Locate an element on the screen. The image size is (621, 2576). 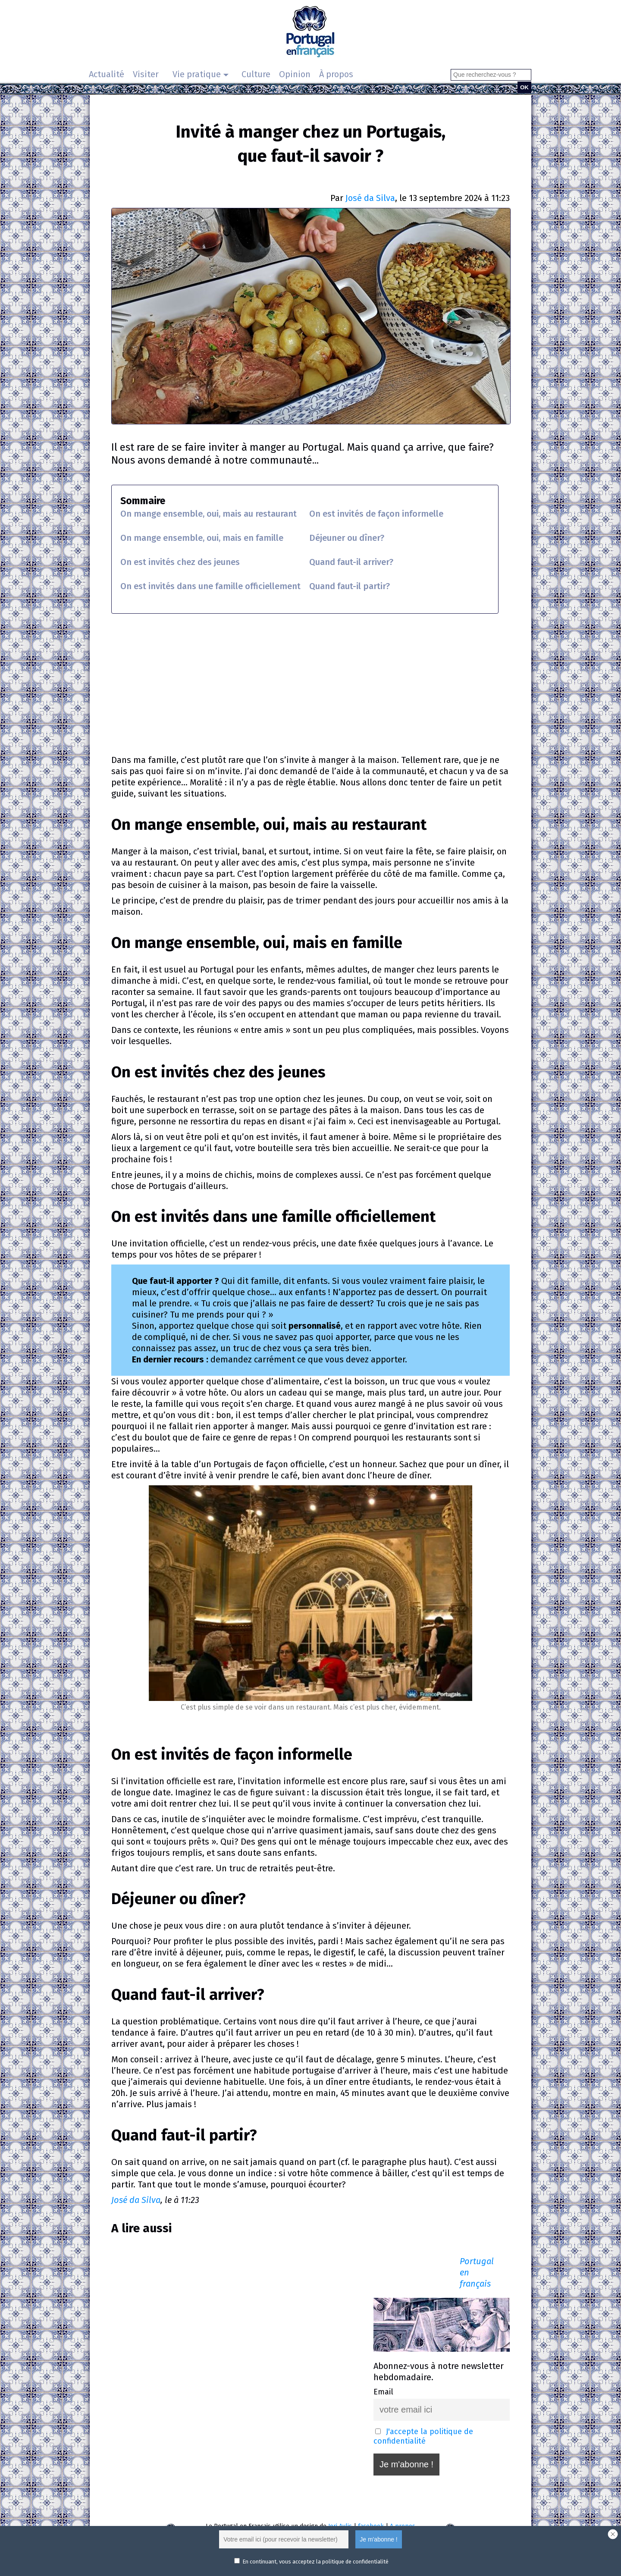
Visiter is located at coordinates (146, 74).